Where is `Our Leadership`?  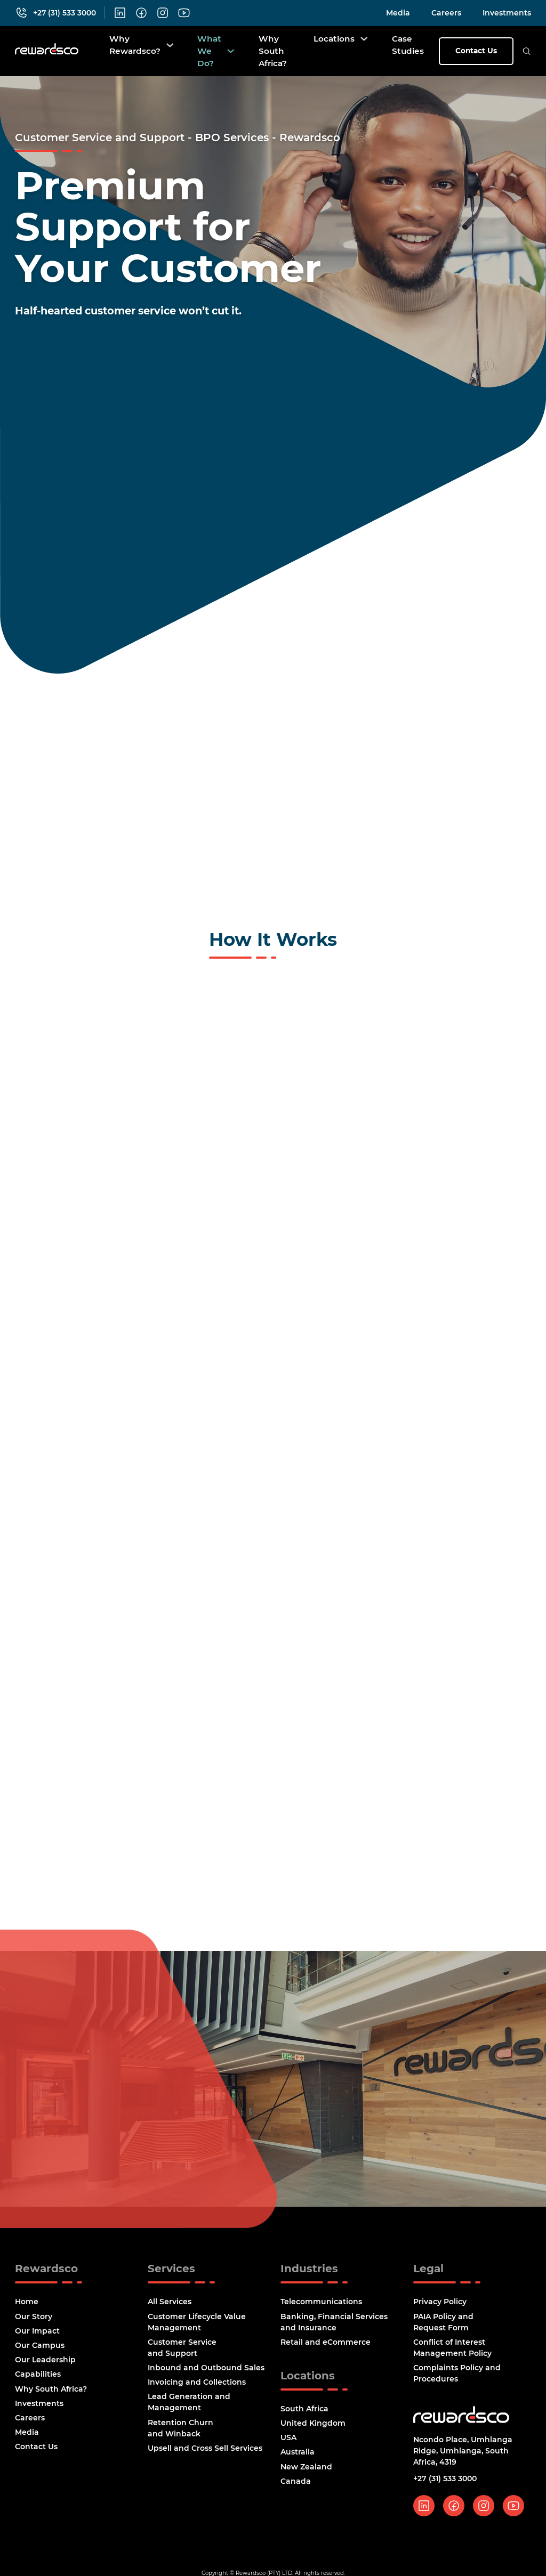 Our Leadership is located at coordinates (45, 2363).